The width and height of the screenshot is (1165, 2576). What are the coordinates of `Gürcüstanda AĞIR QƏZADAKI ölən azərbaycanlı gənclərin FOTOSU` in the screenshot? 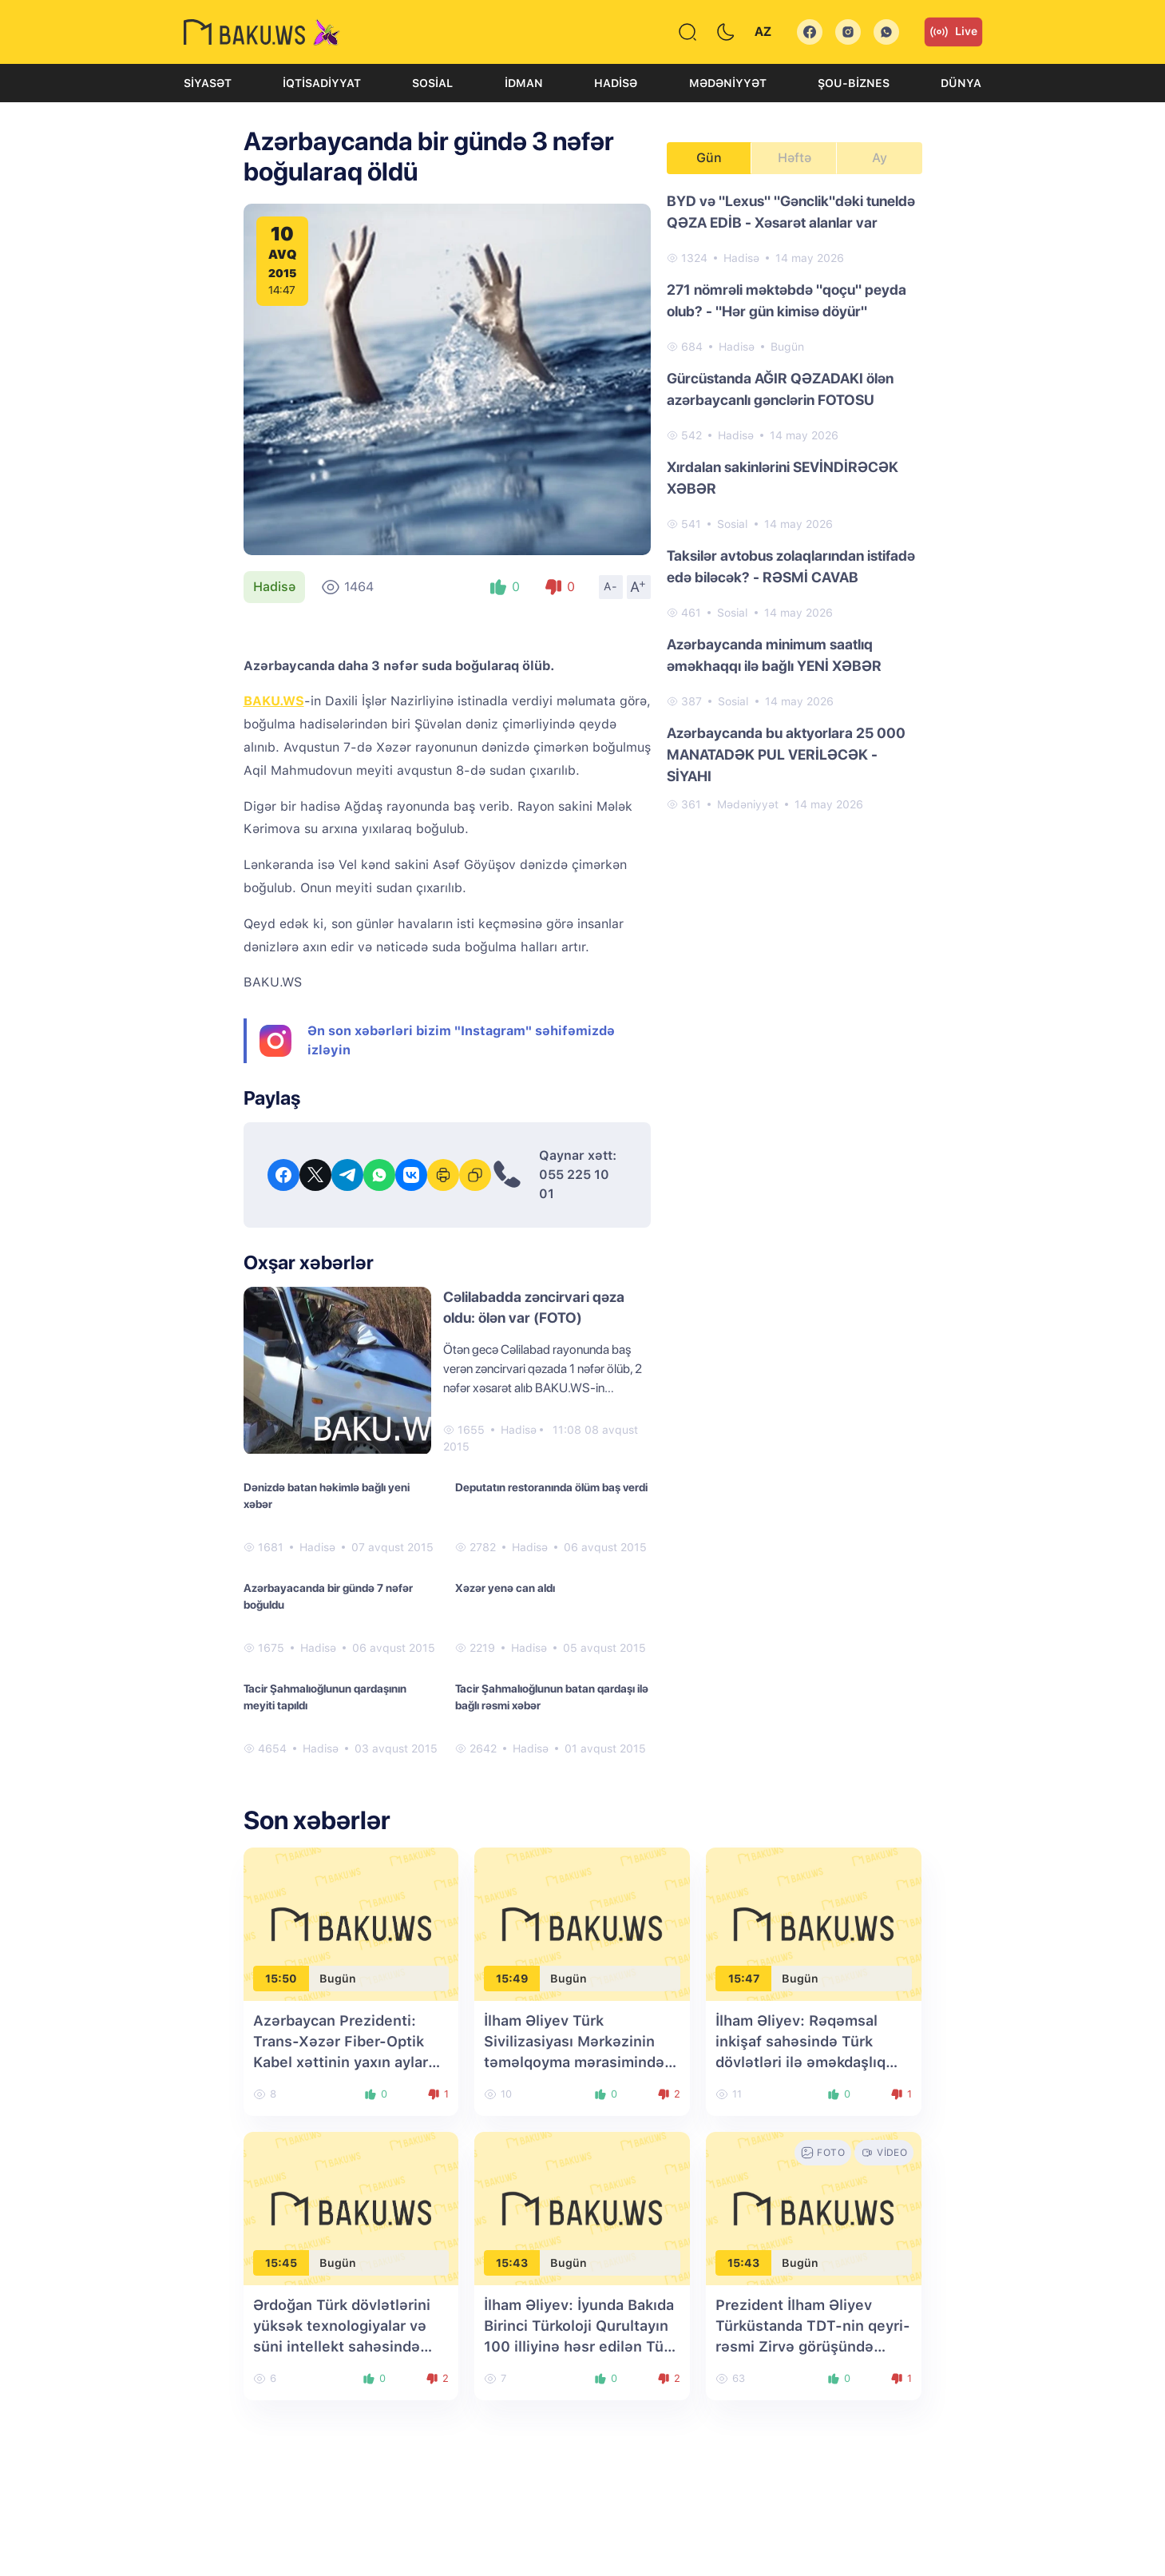 It's located at (780, 389).